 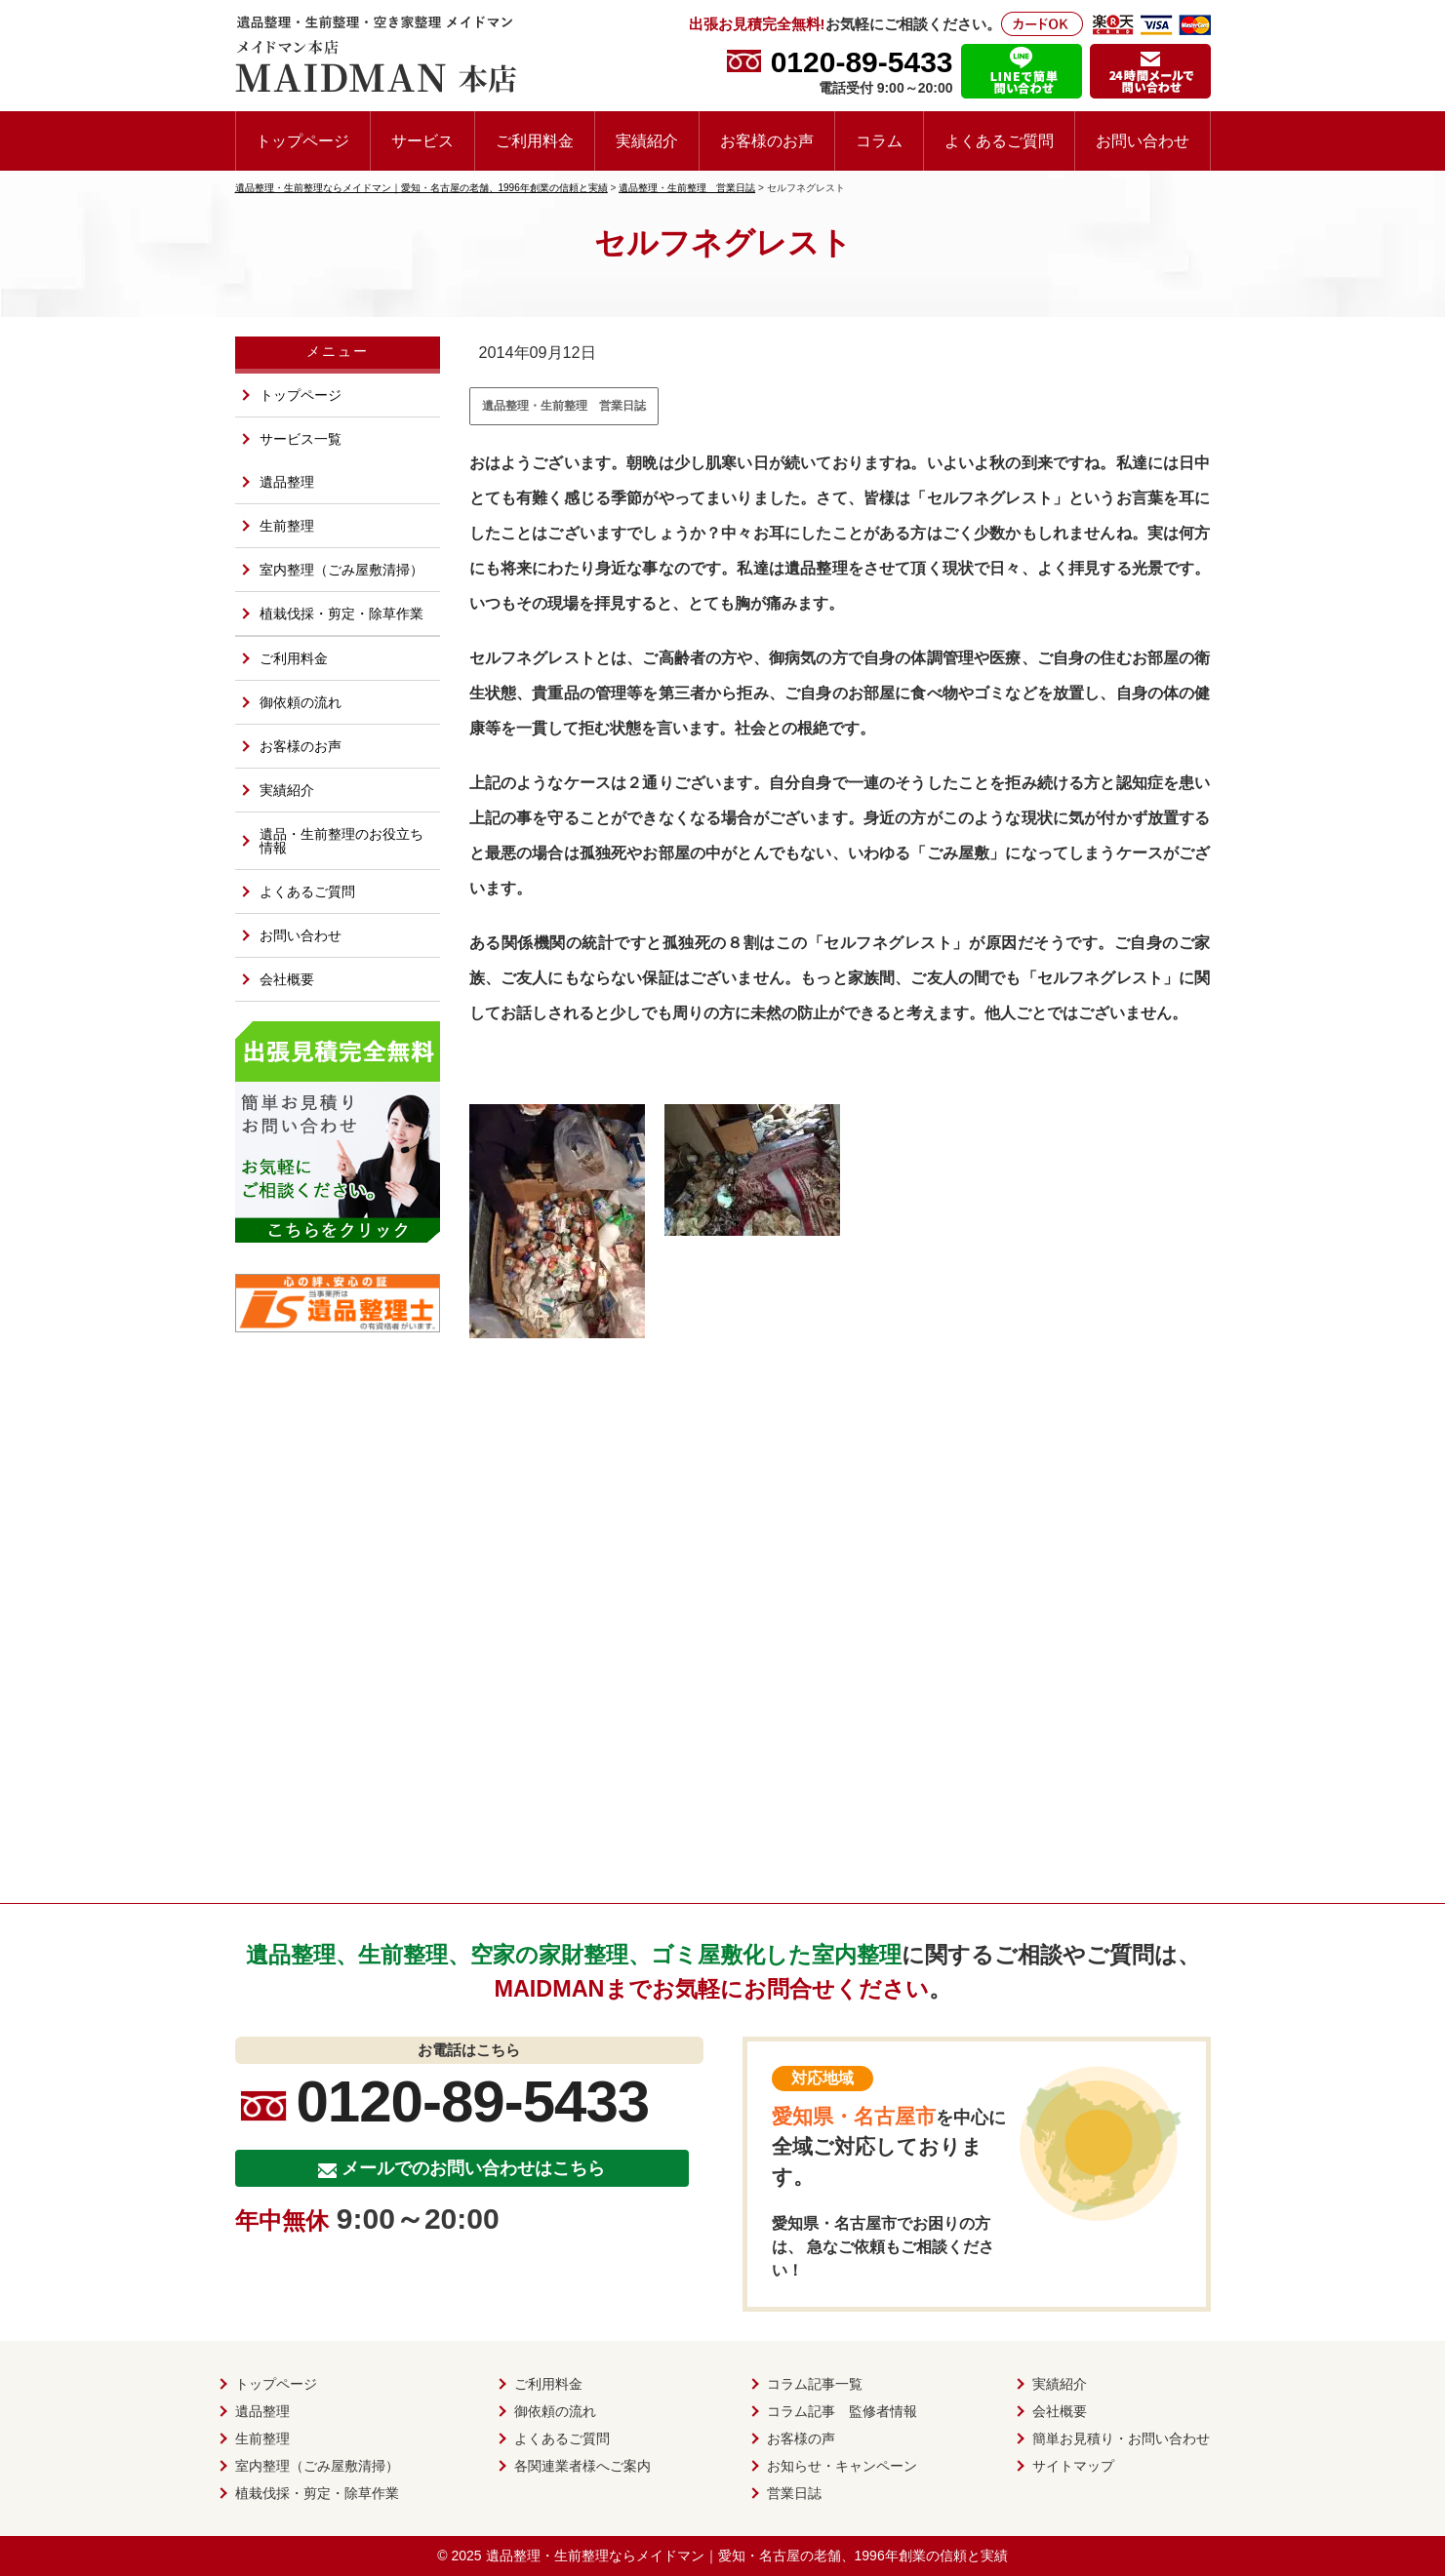 I want to click on 遺品整理・生前整理ならメイドマン｜愛知・名古屋の老舗、1996年創業の信頼と実績, so click(x=747, y=2555).